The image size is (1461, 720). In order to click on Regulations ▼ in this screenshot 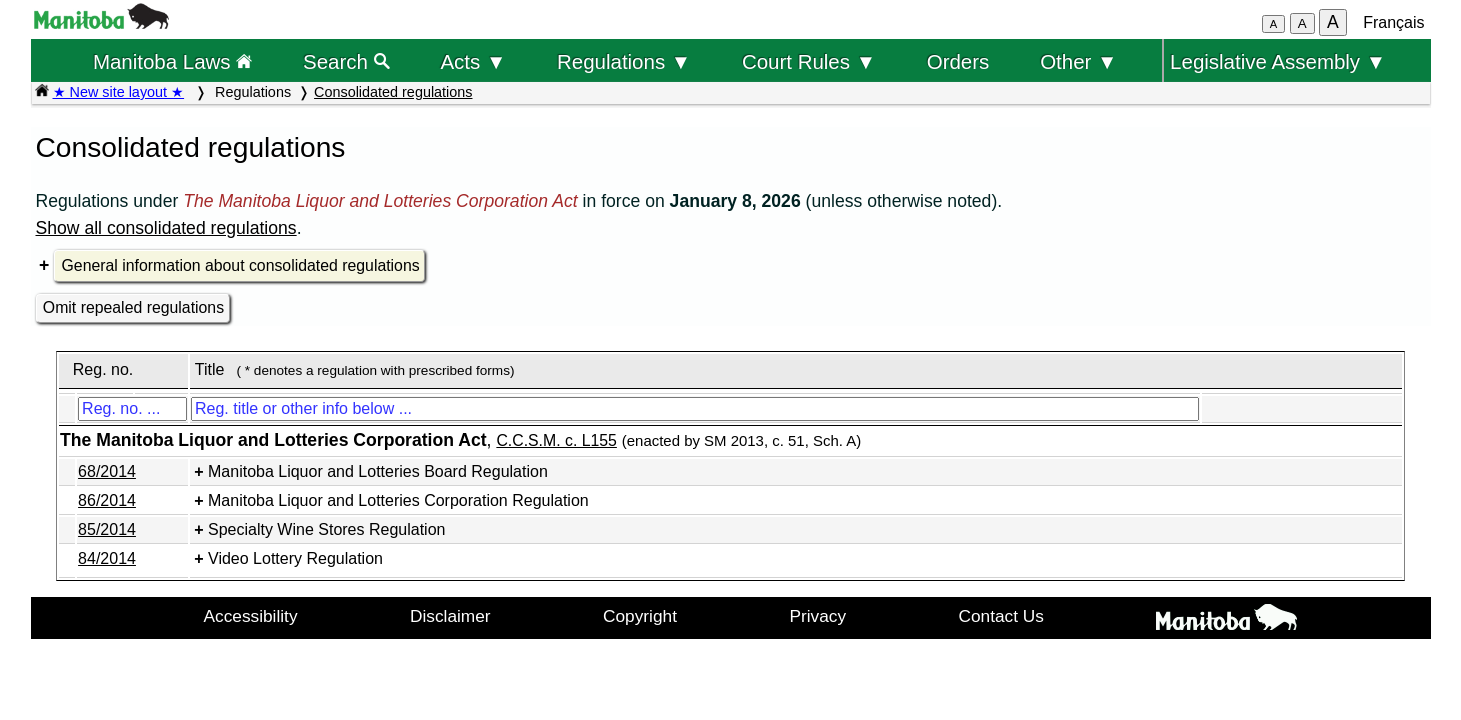, I will do `click(624, 61)`.